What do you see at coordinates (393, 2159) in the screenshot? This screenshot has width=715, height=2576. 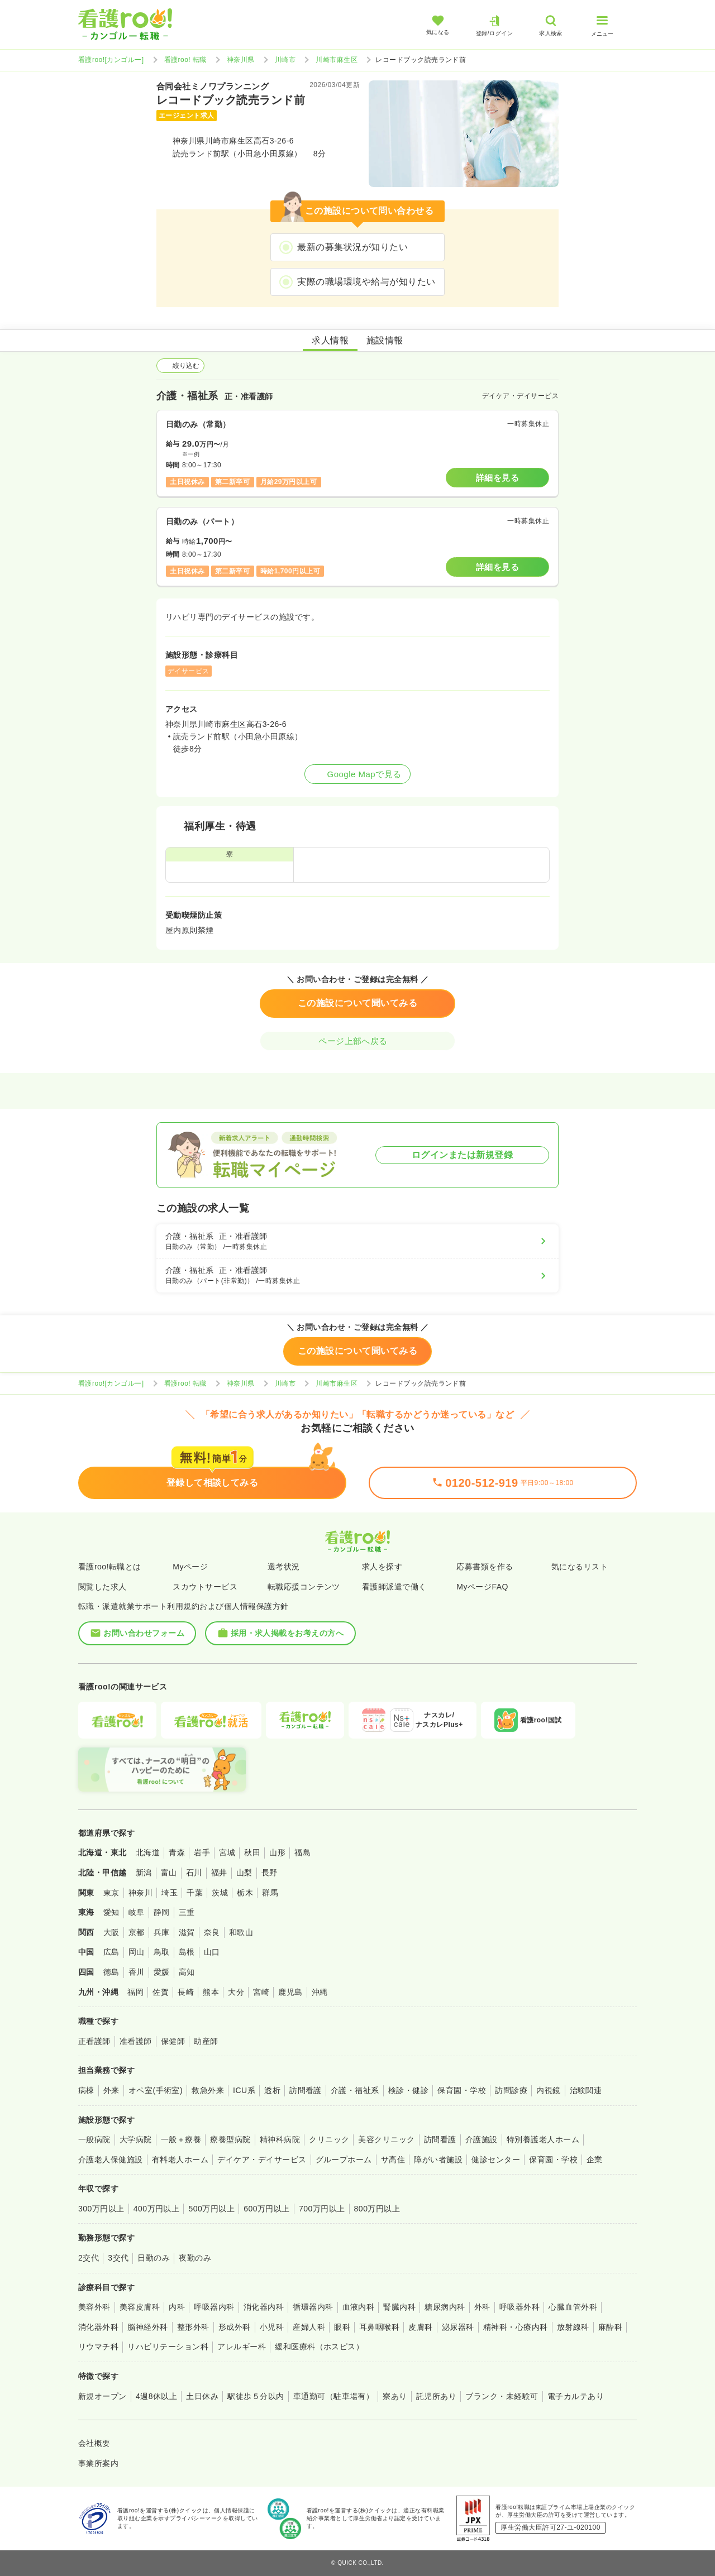 I see `サ高住` at bounding box center [393, 2159].